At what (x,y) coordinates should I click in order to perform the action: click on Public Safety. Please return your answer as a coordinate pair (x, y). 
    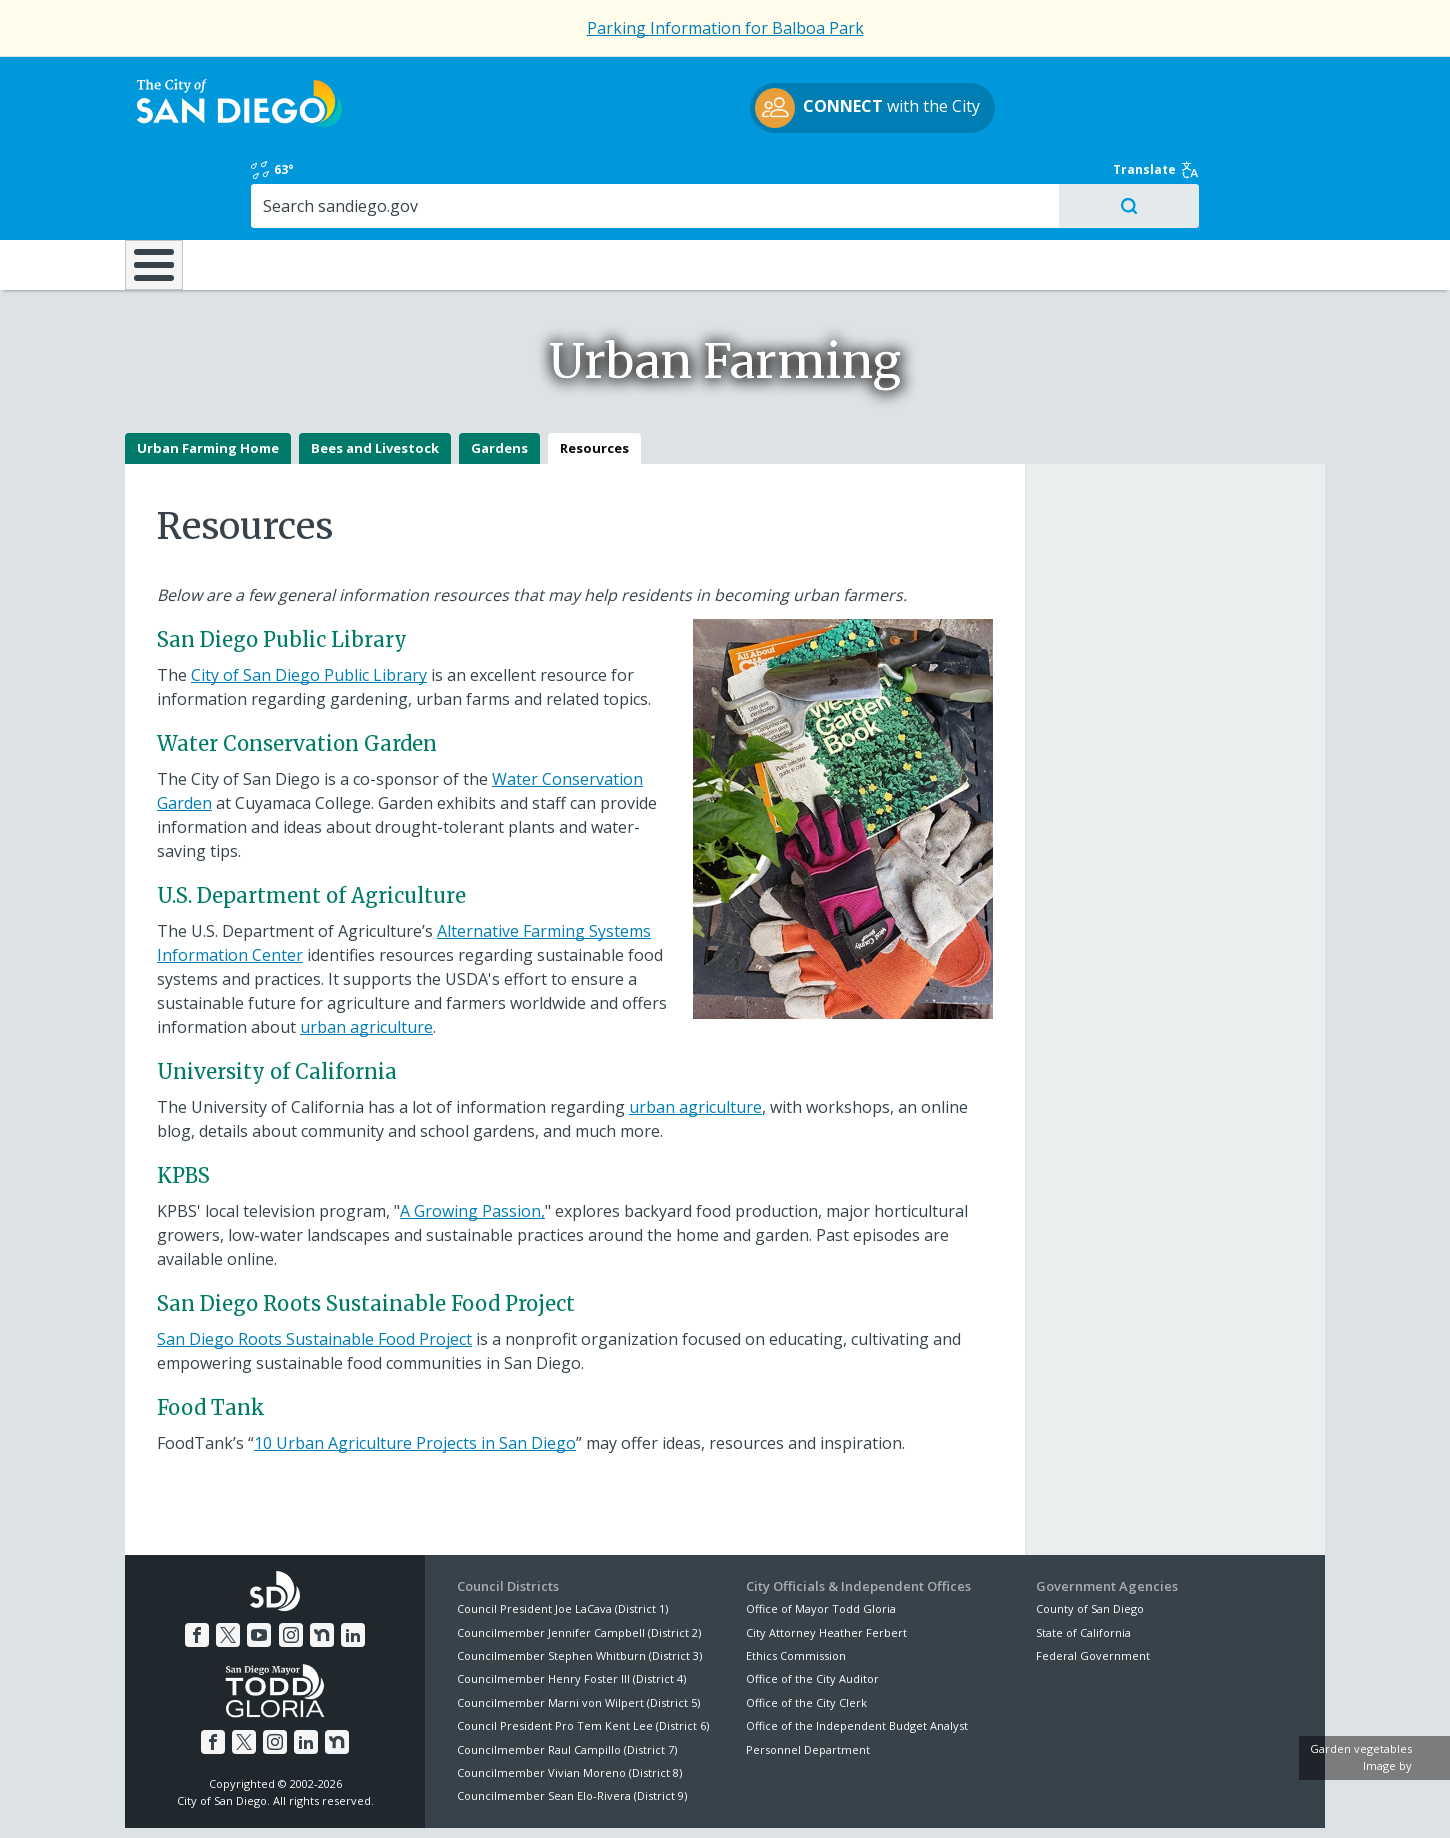
    Looking at the image, I should click on (1030, 179).